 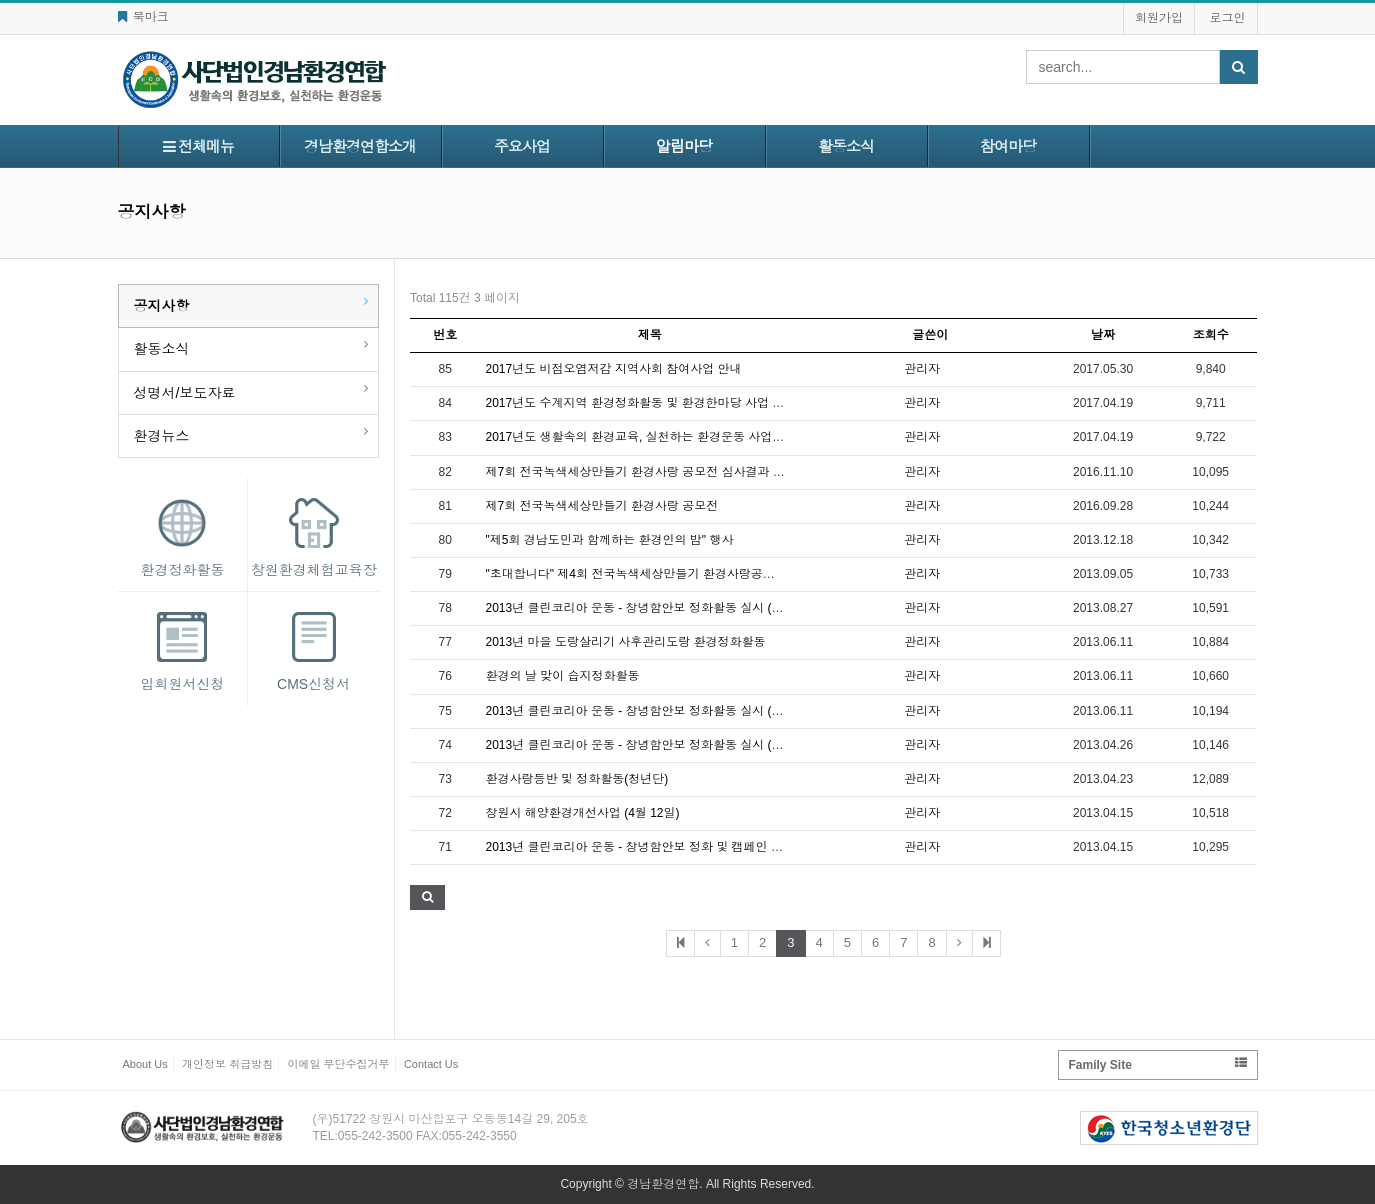 What do you see at coordinates (162, 306) in the screenshot?
I see `공지사항` at bounding box center [162, 306].